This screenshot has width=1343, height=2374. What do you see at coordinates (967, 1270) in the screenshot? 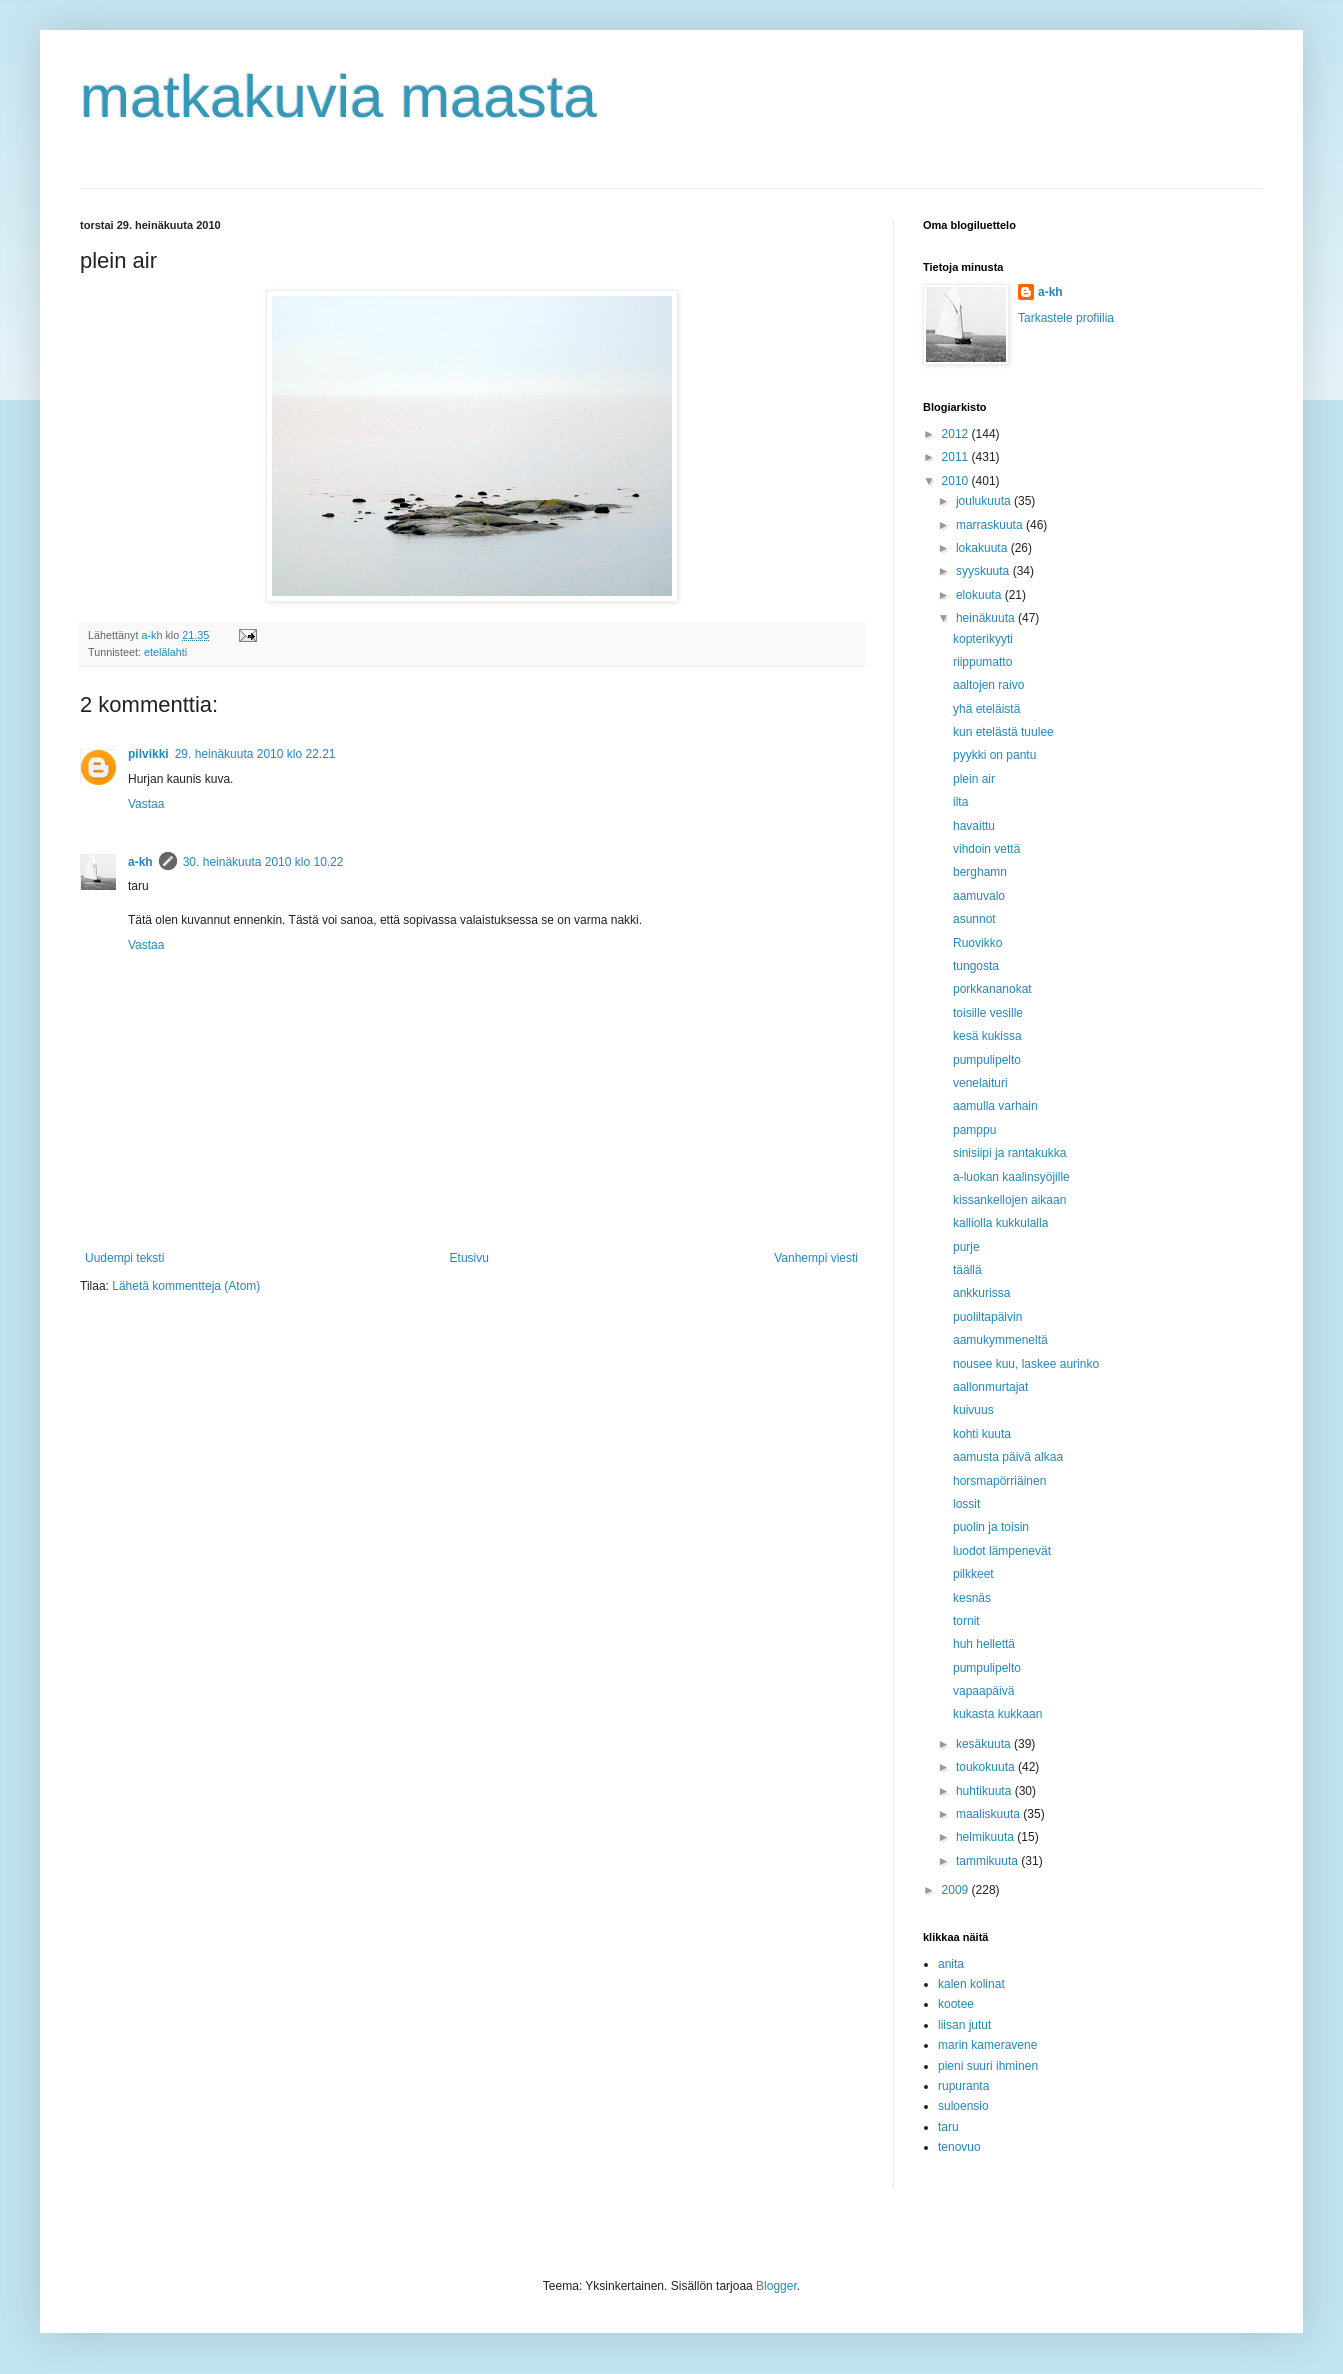
I see `täällä` at bounding box center [967, 1270].